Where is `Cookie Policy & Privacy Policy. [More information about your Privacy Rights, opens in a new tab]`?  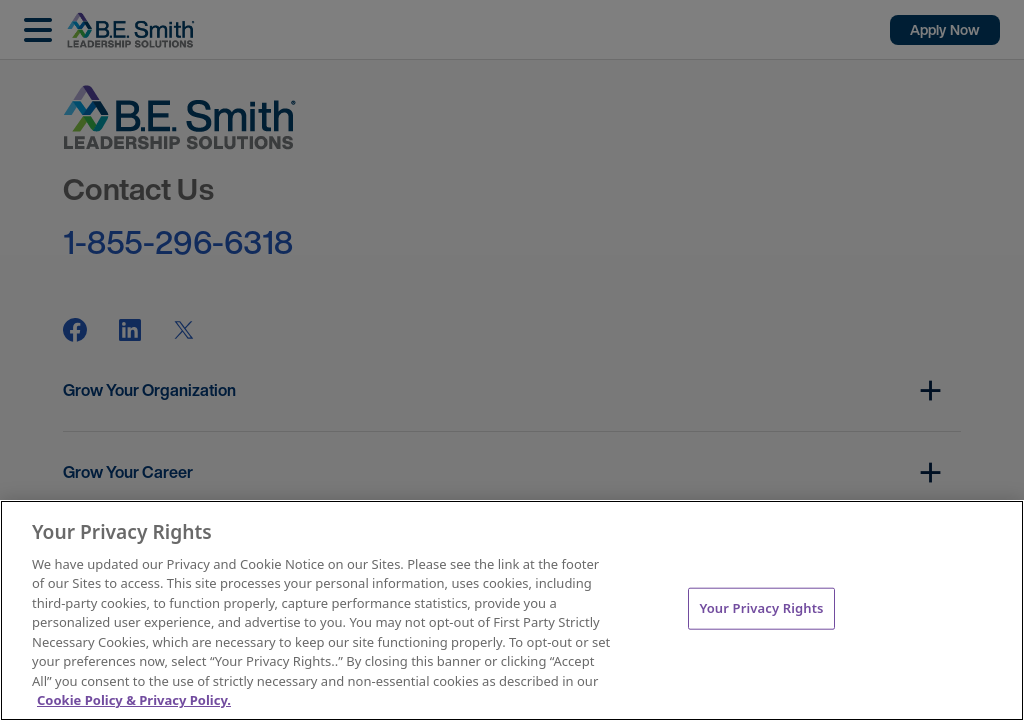
Cookie Policy & Privacy Policy. [More information about your Privacy Rights, opens in a new tab] is located at coordinates (134, 700).